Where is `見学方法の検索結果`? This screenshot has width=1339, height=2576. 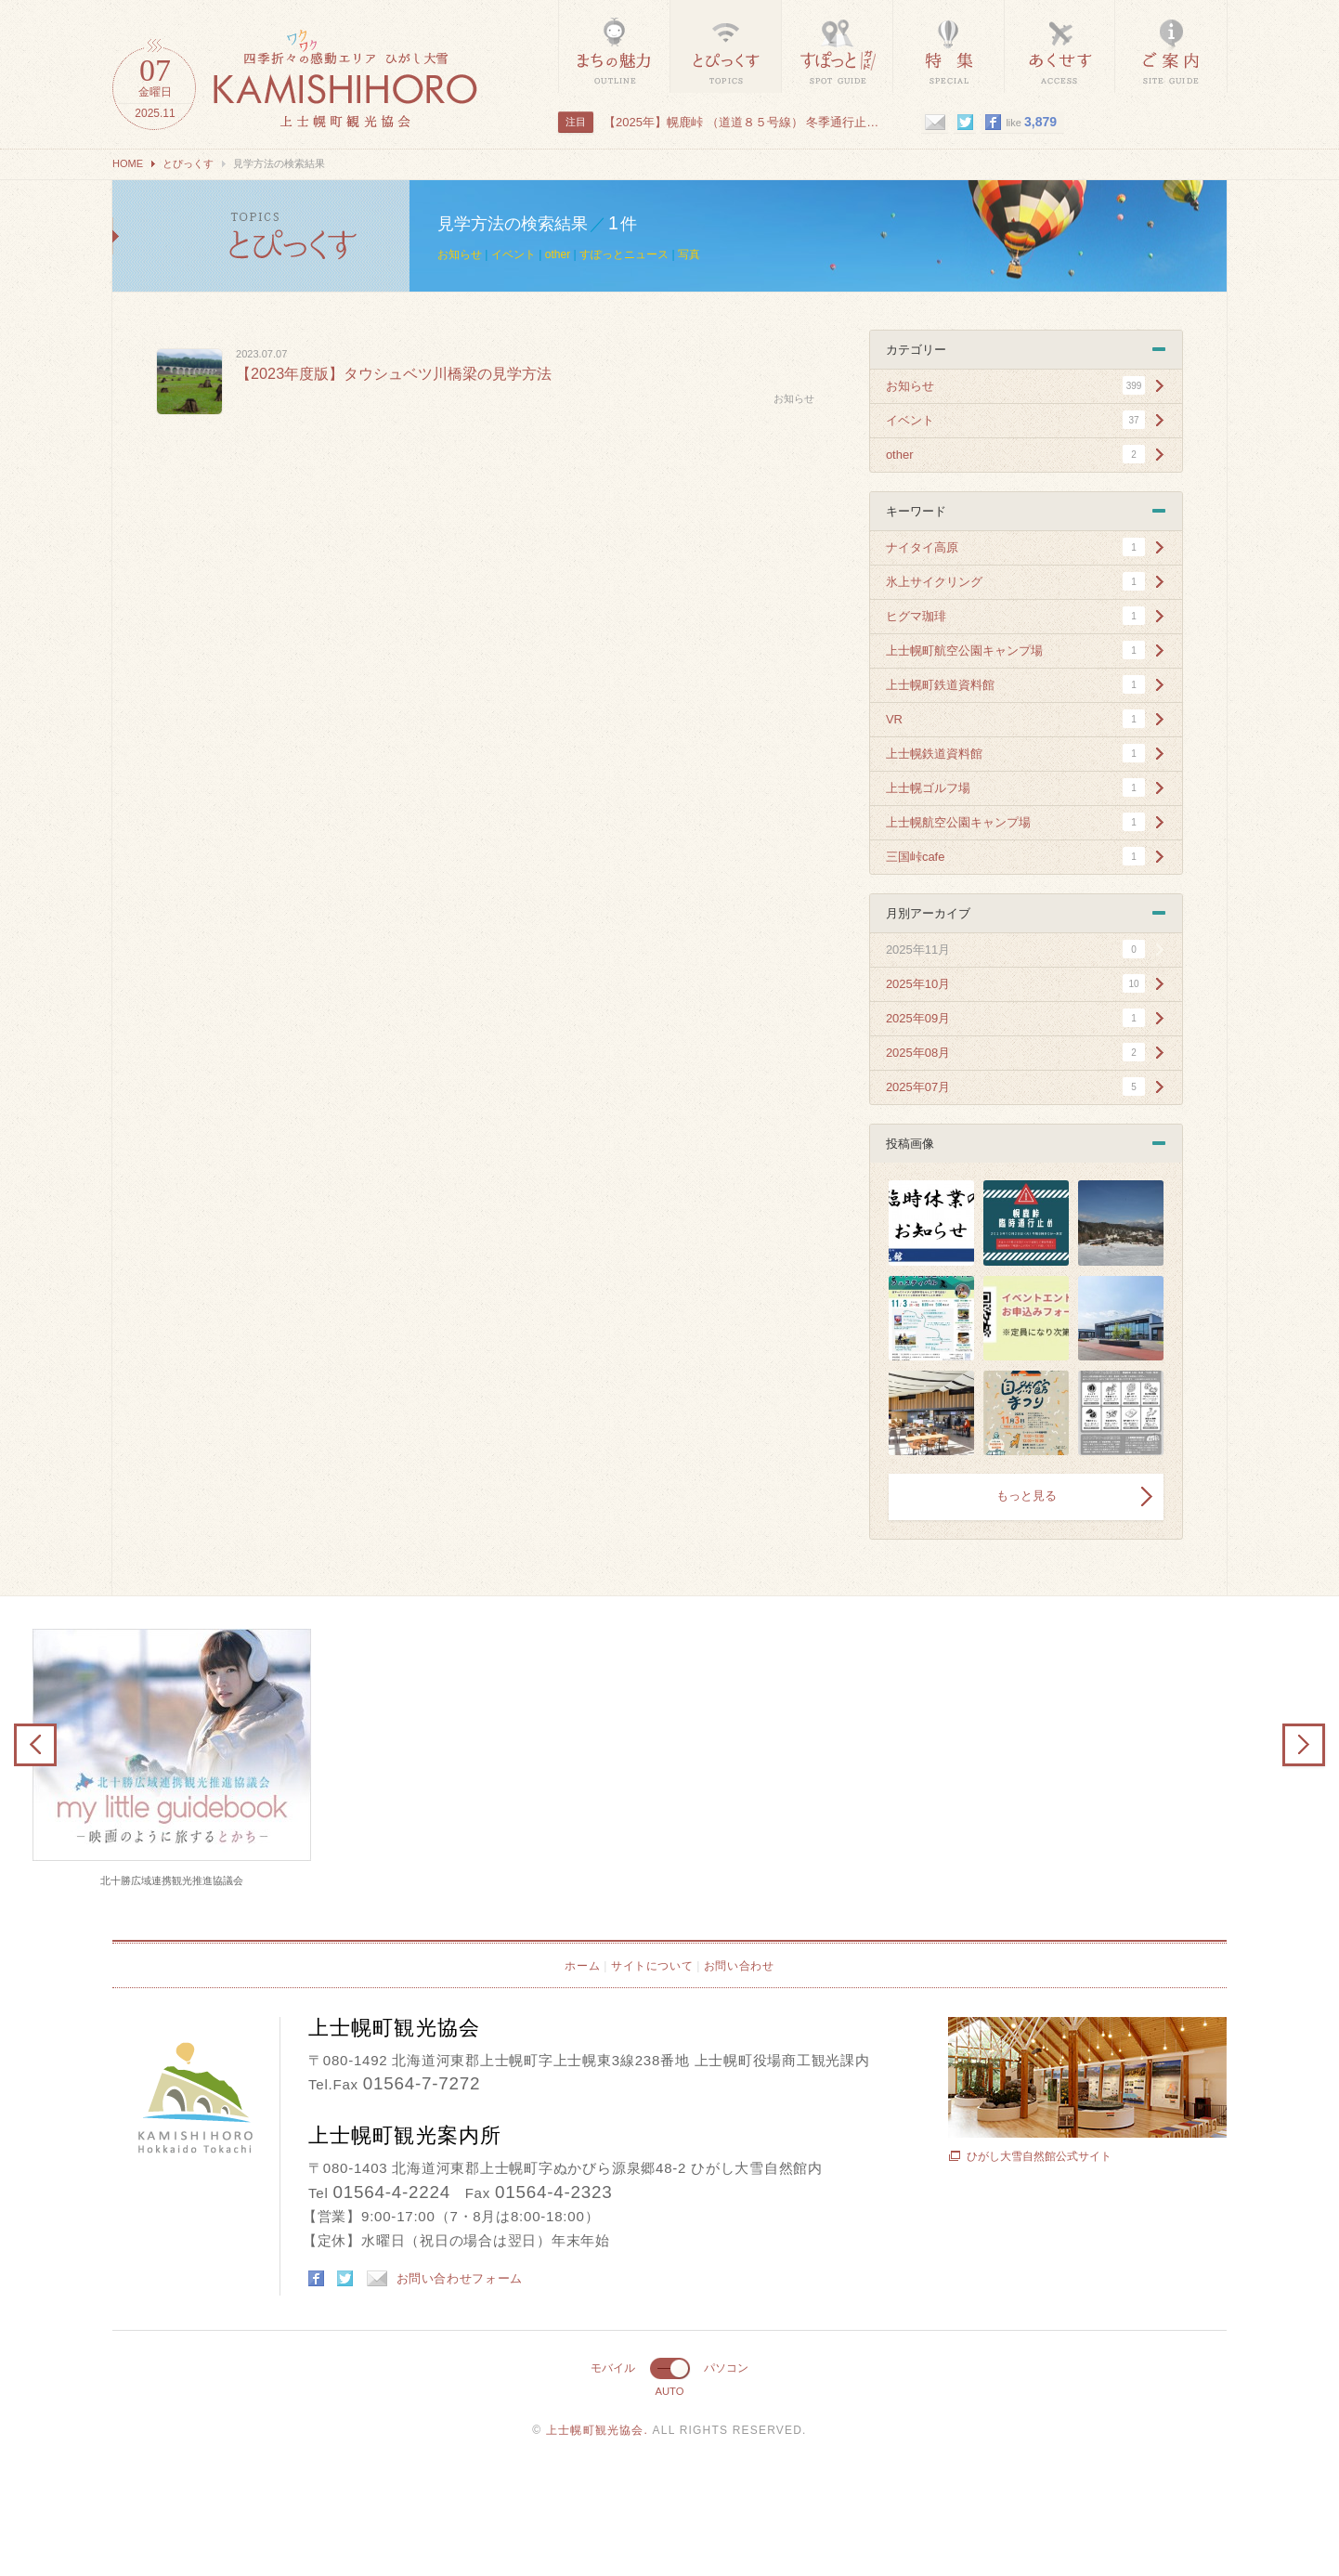 見学方法の検索結果 is located at coordinates (261, 236).